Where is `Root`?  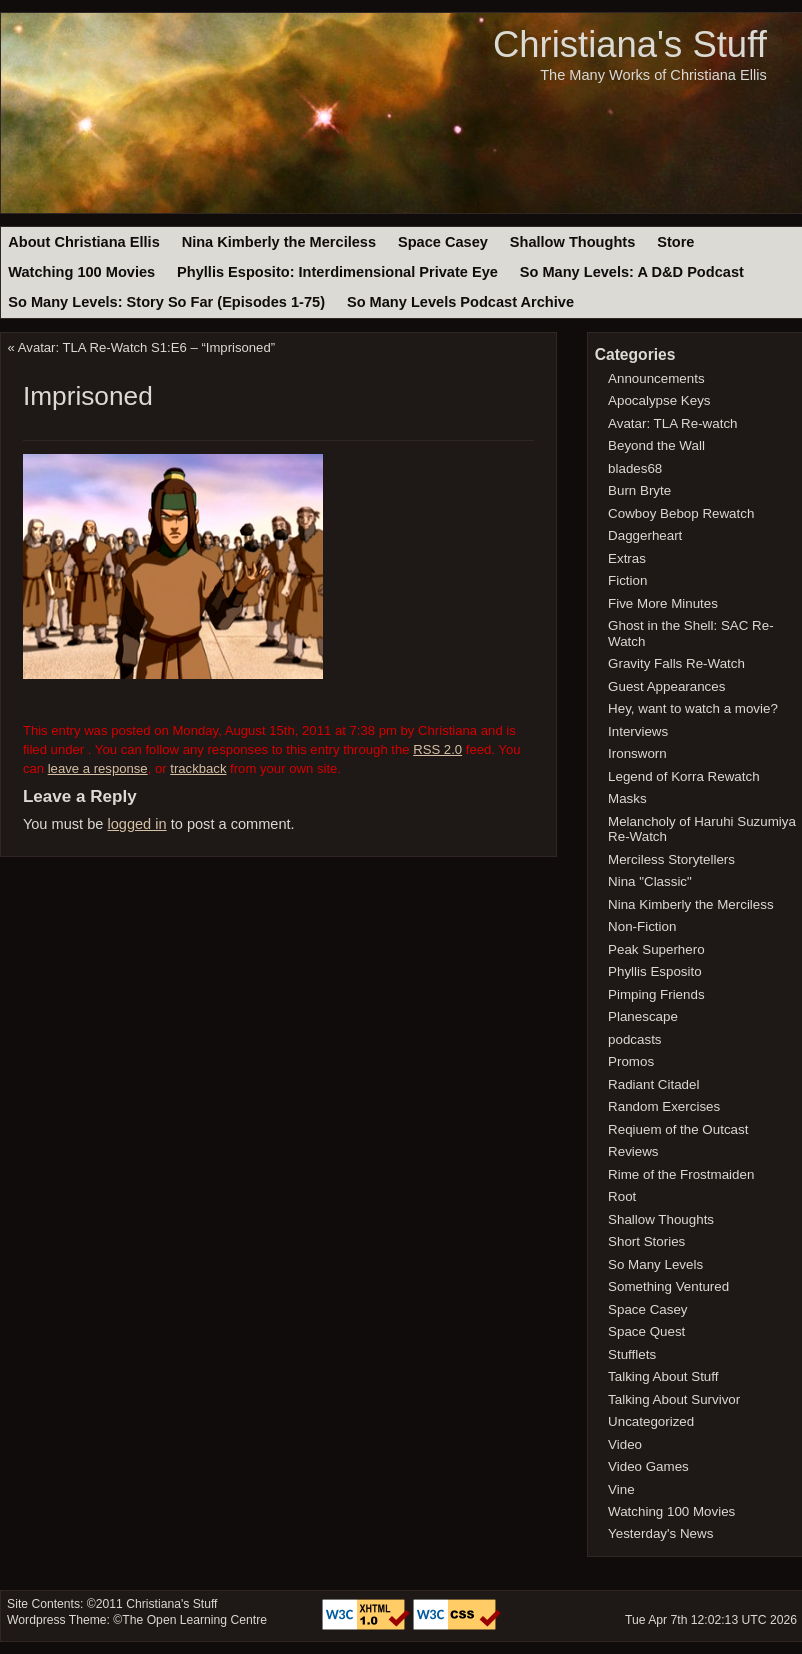 Root is located at coordinates (622, 1196).